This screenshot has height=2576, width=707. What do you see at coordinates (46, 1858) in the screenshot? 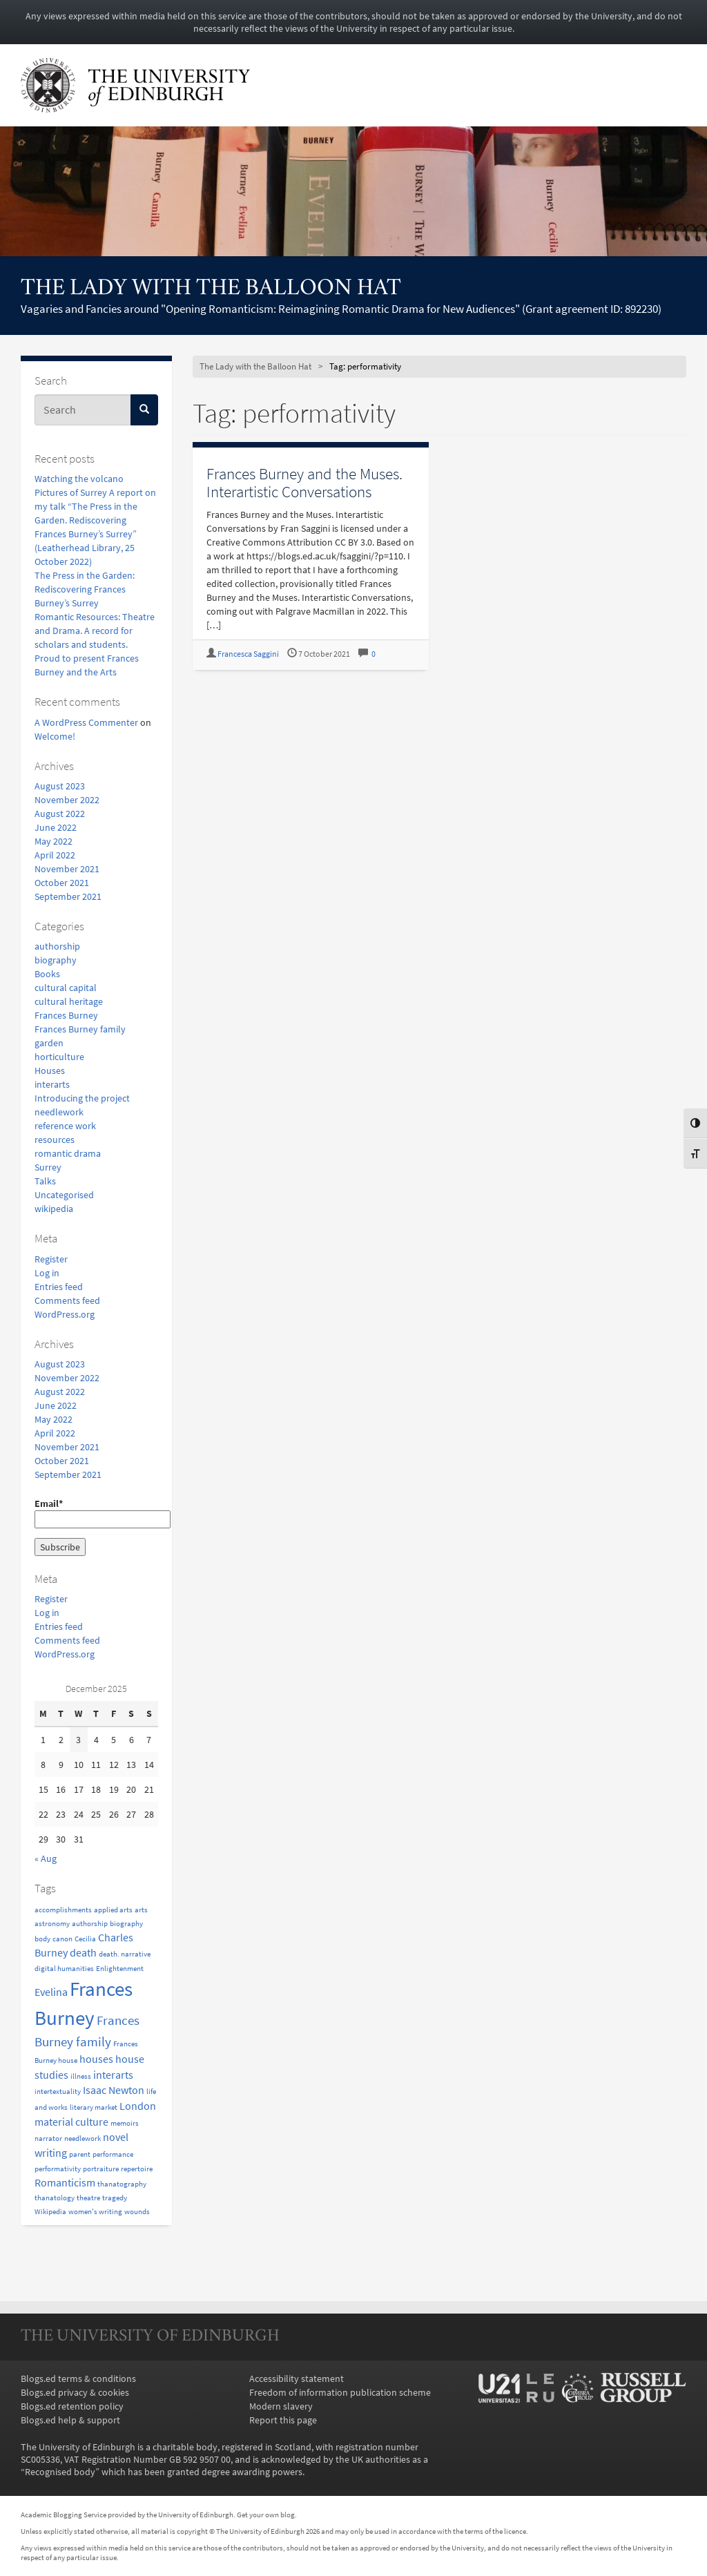
I see `« Aug` at bounding box center [46, 1858].